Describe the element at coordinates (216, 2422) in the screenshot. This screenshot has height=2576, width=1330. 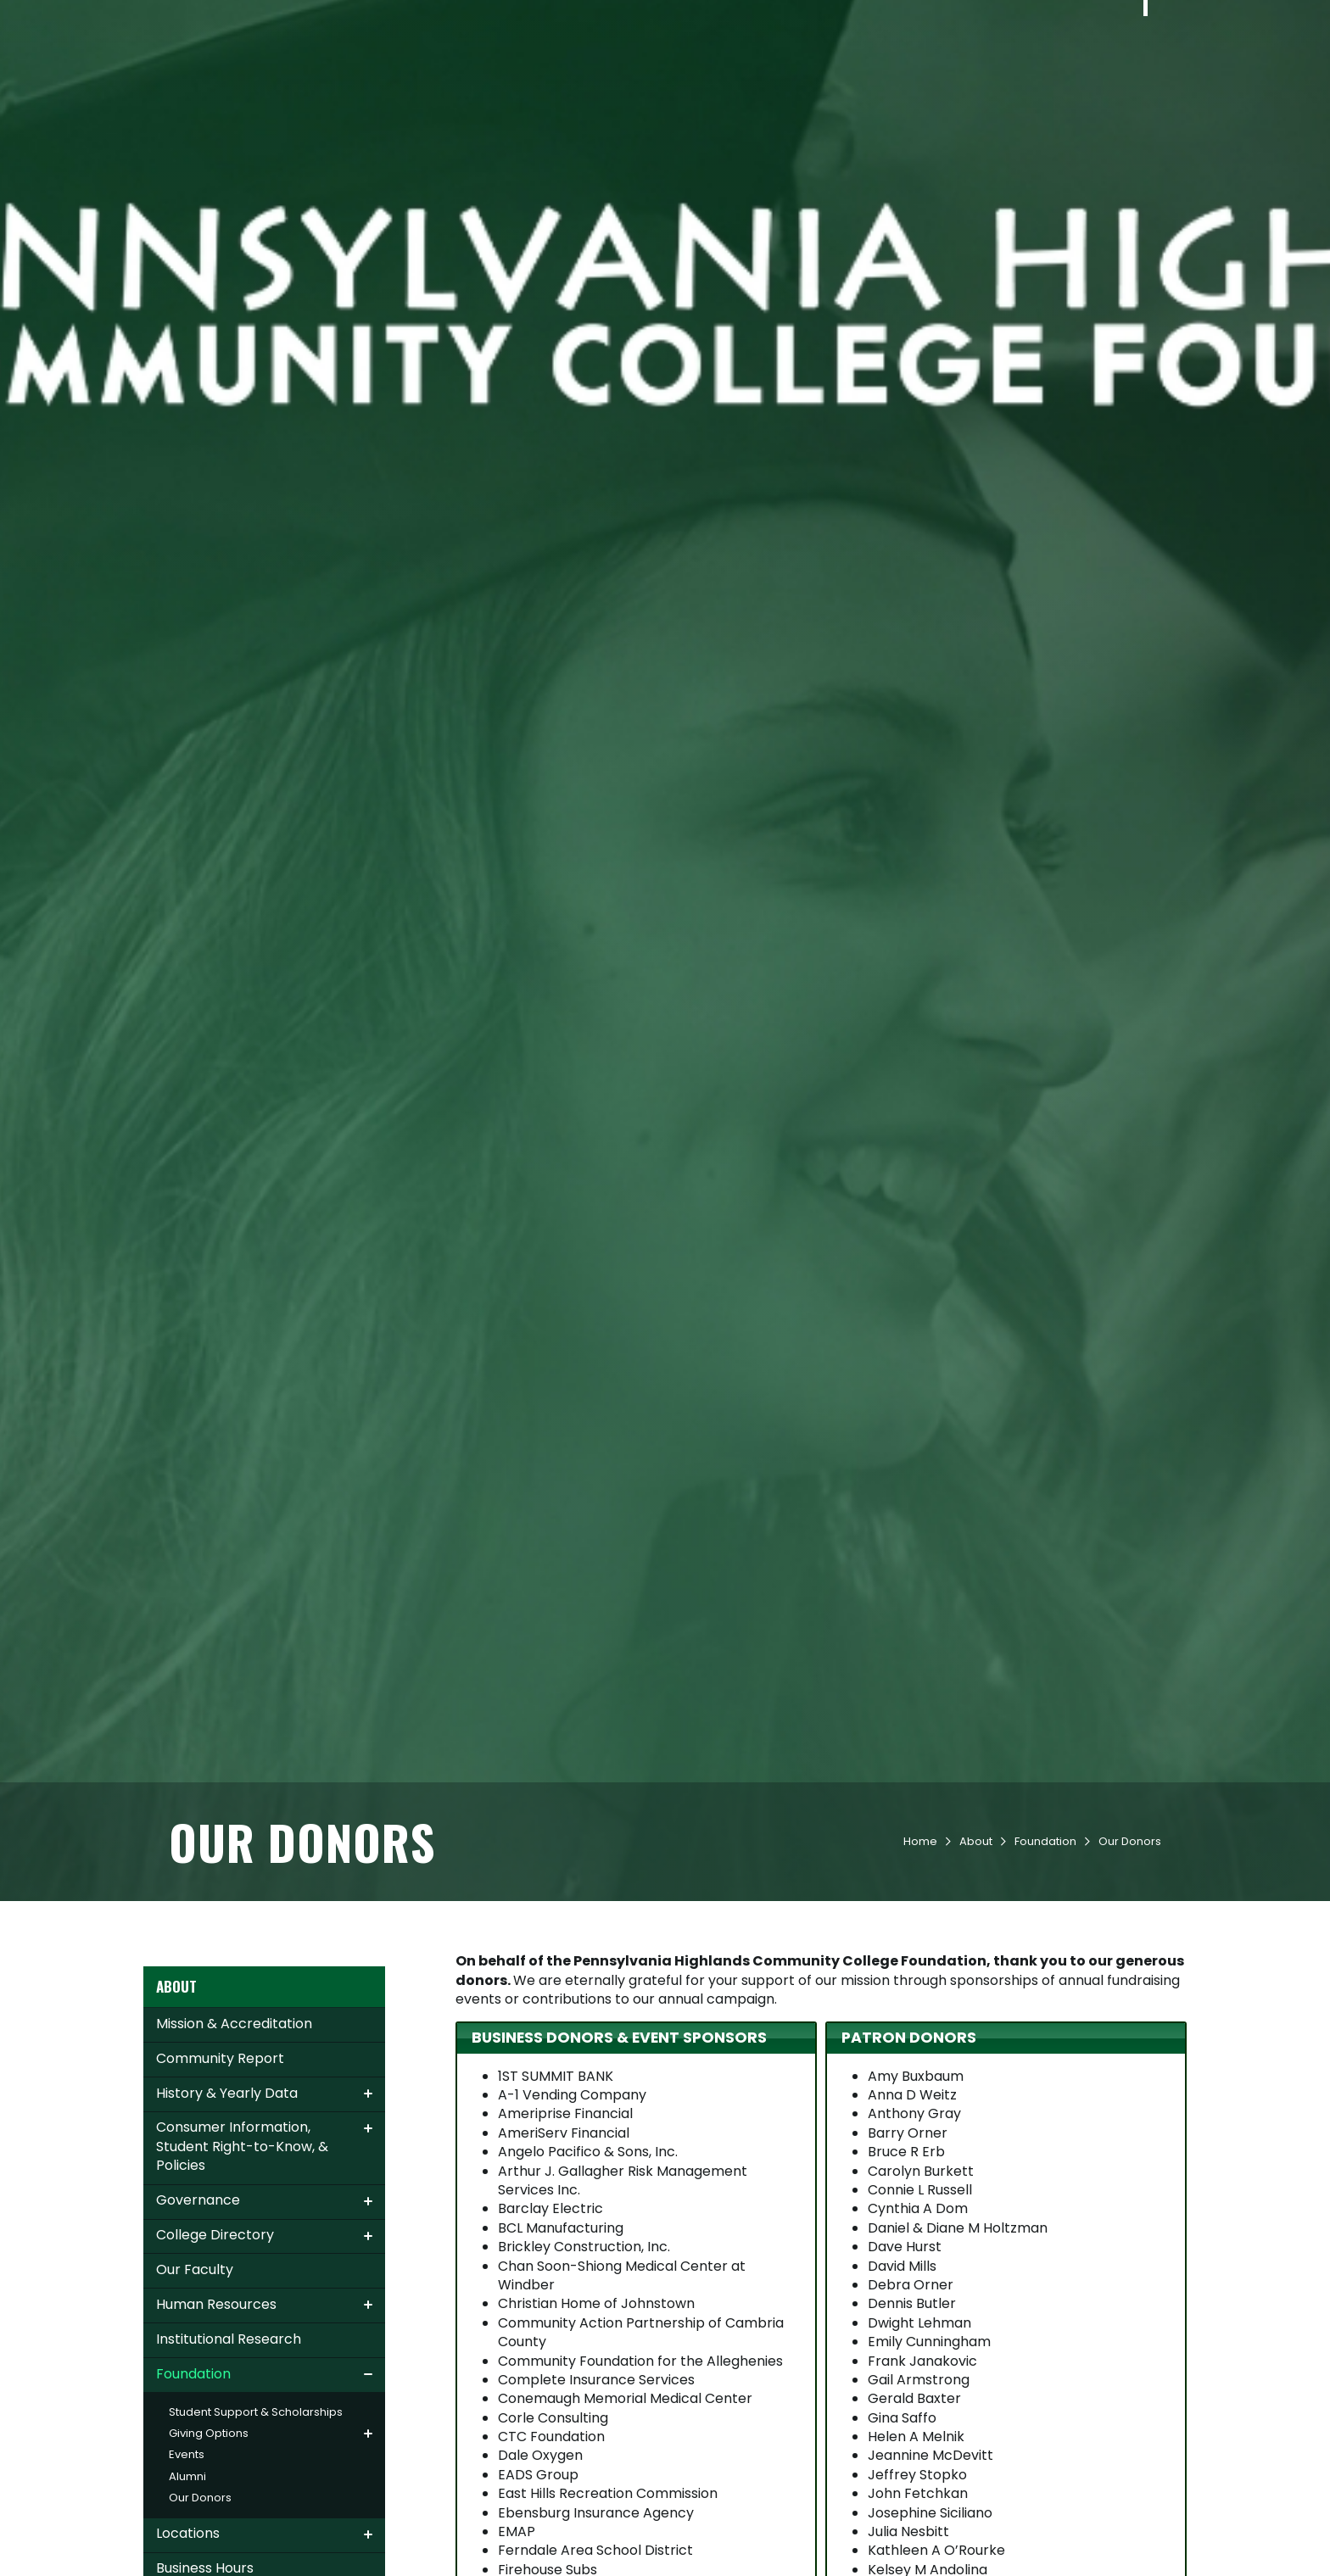
I see `Human Resources` at that location.